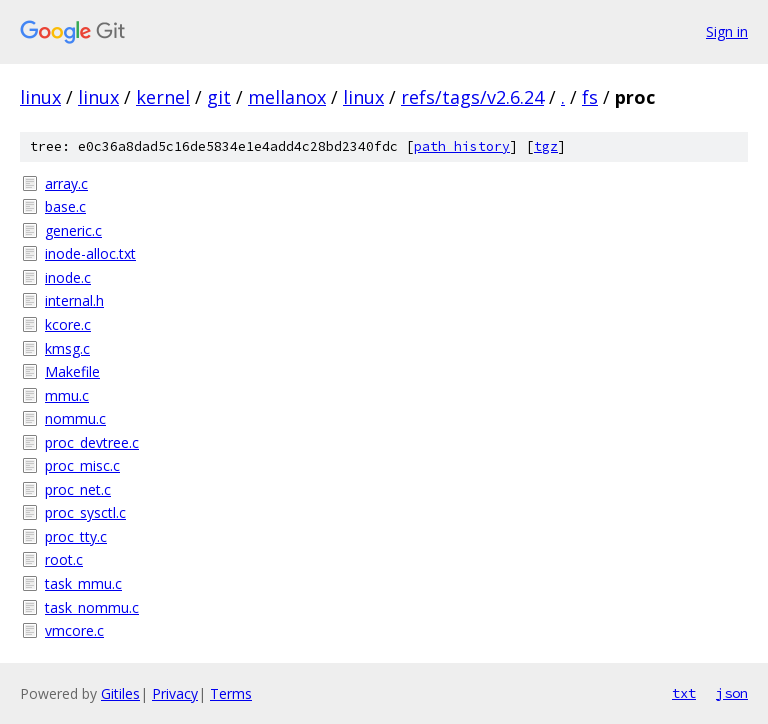 Image resolution: width=768 pixels, height=724 pixels. What do you see at coordinates (462, 146) in the screenshot?
I see `path history` at bounding box center [462, 146].